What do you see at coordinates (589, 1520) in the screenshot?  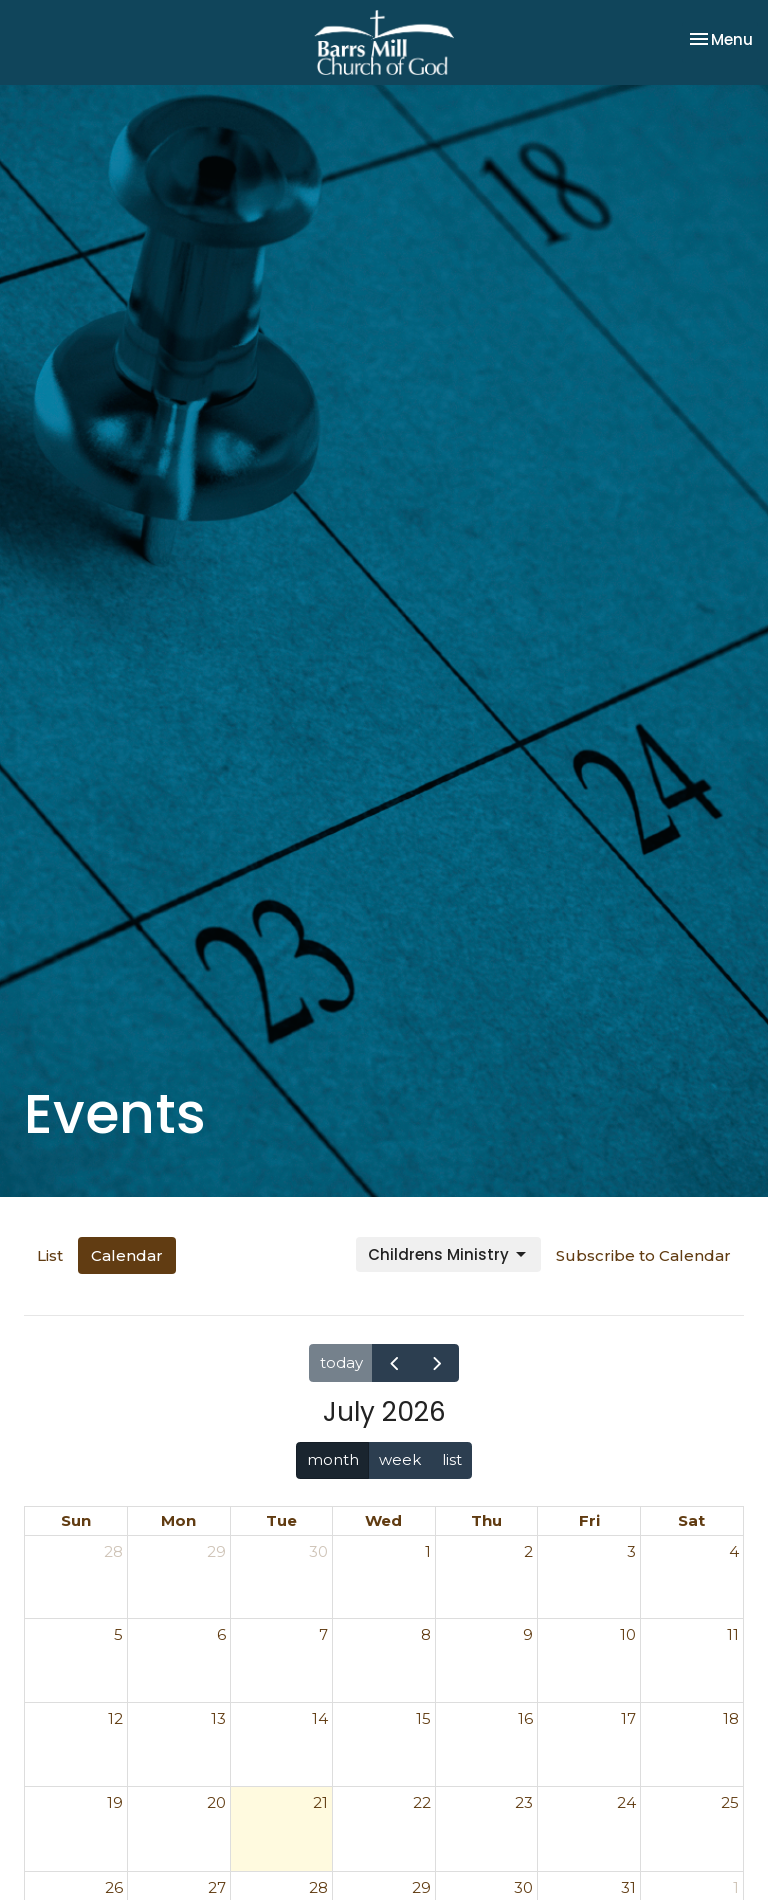 I see `Fri` at bounding box center [589, 1520].